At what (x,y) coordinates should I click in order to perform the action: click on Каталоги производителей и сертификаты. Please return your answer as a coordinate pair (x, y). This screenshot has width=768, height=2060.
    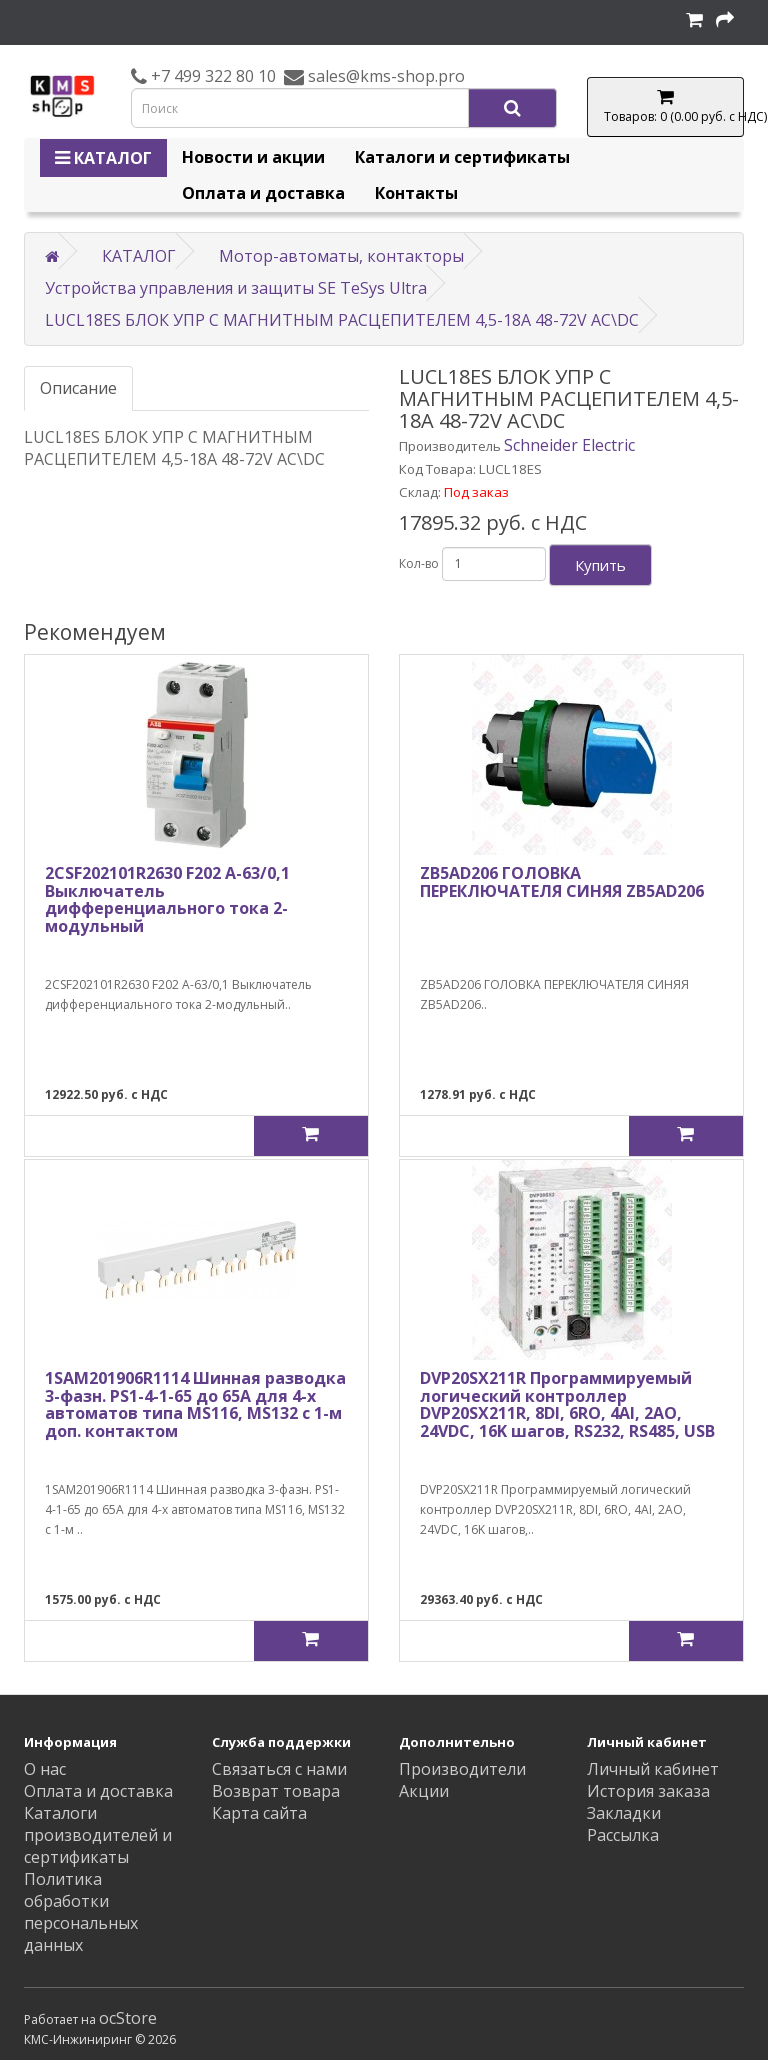
    Looking at the image, I should click on (98, 1835).